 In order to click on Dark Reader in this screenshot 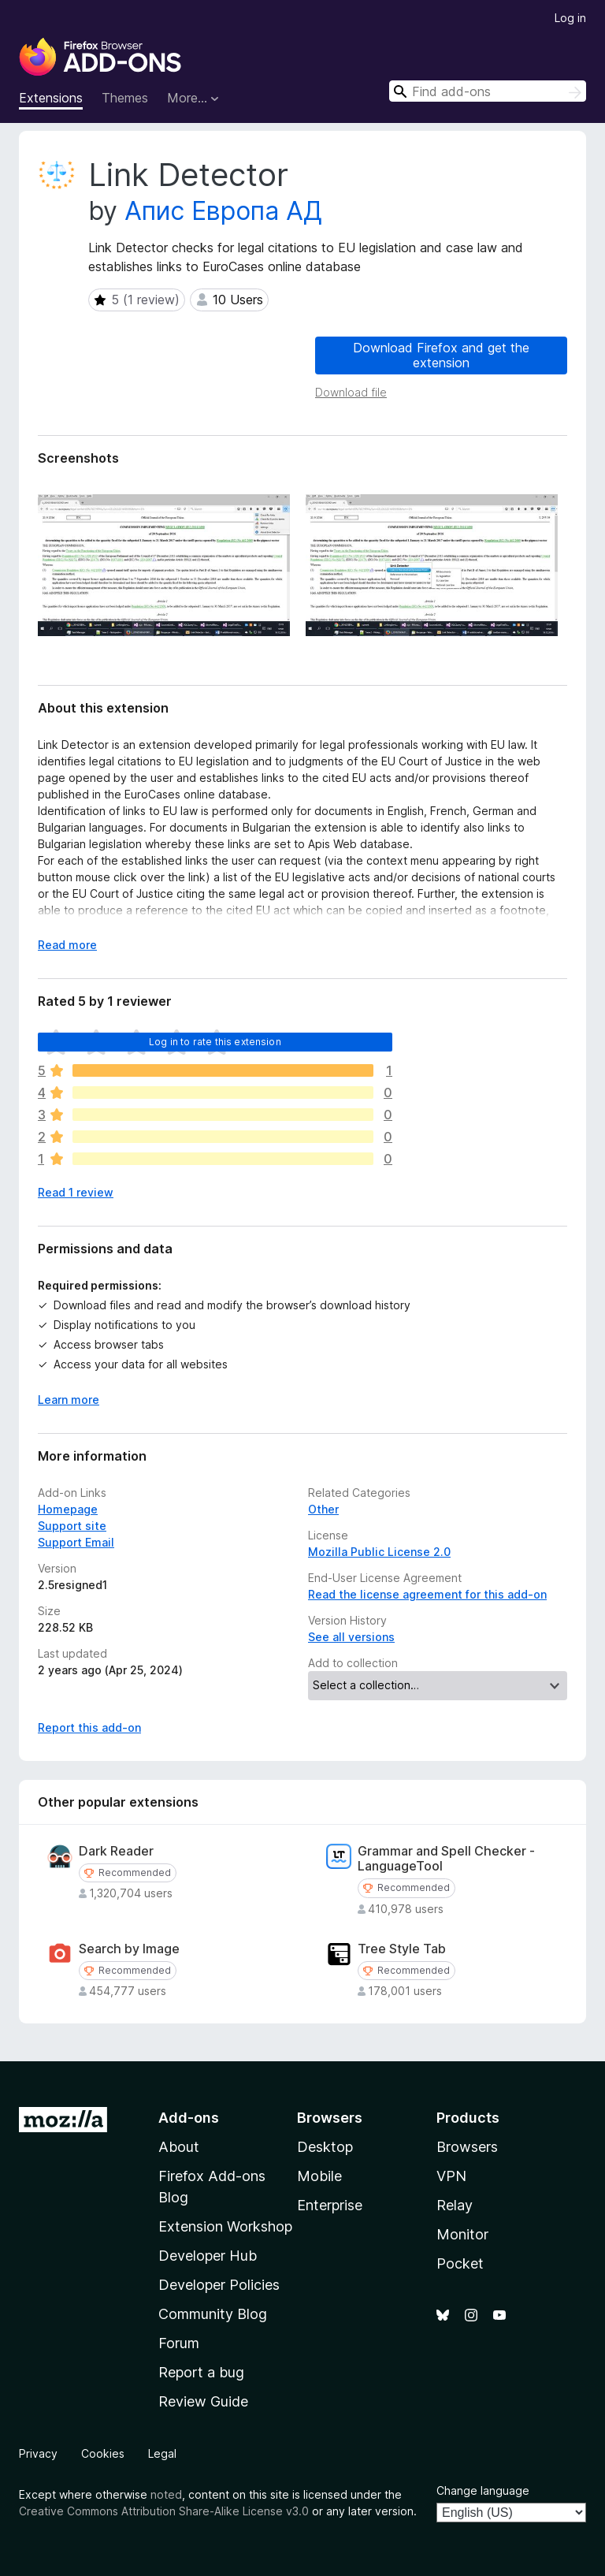, I will do `click(116, 1851)`.